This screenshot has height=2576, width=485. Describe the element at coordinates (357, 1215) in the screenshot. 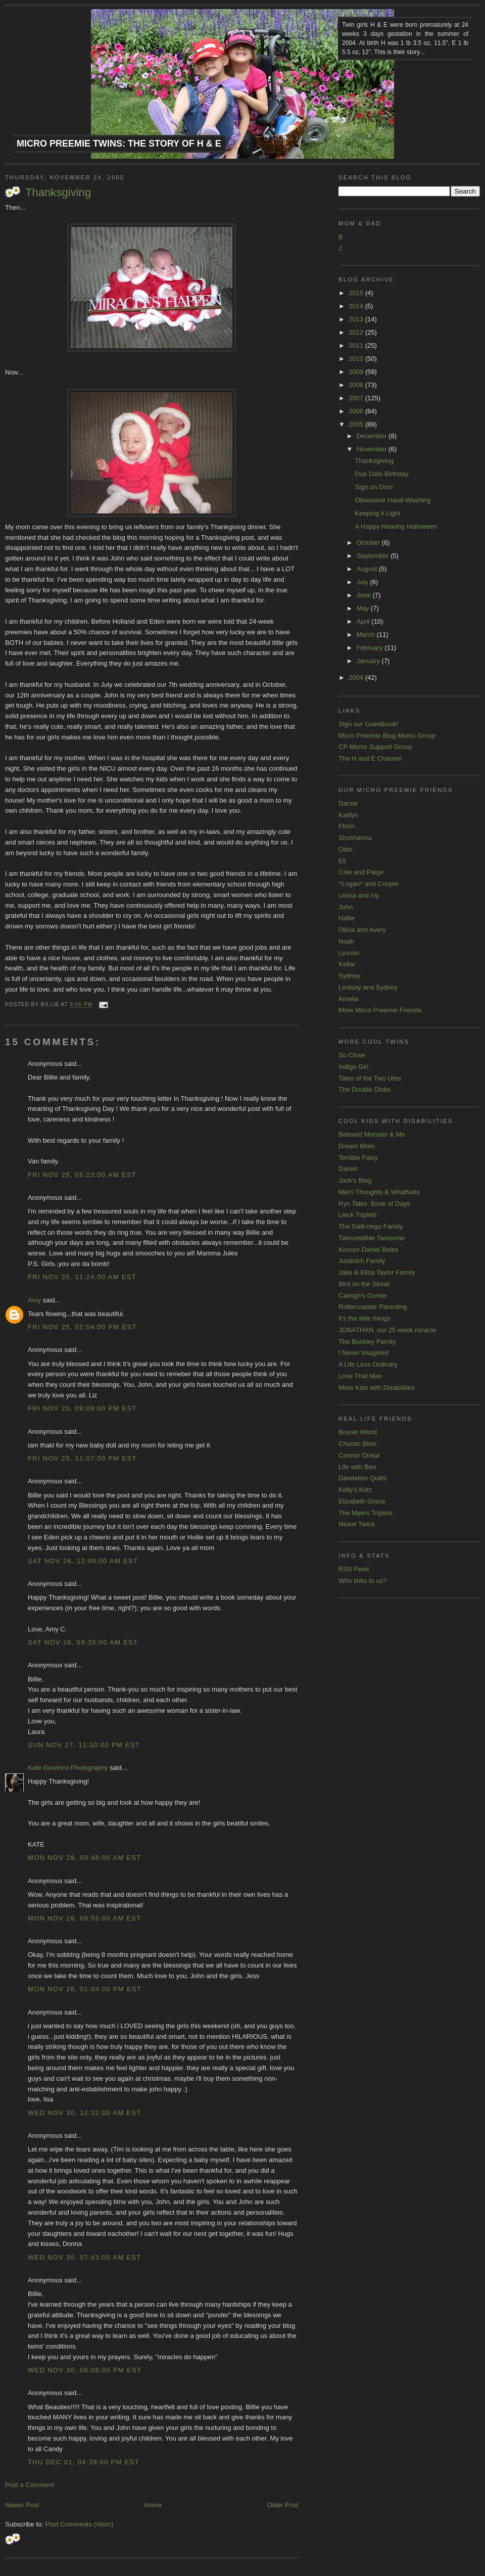

I see `Lieck Triplets` at that location.